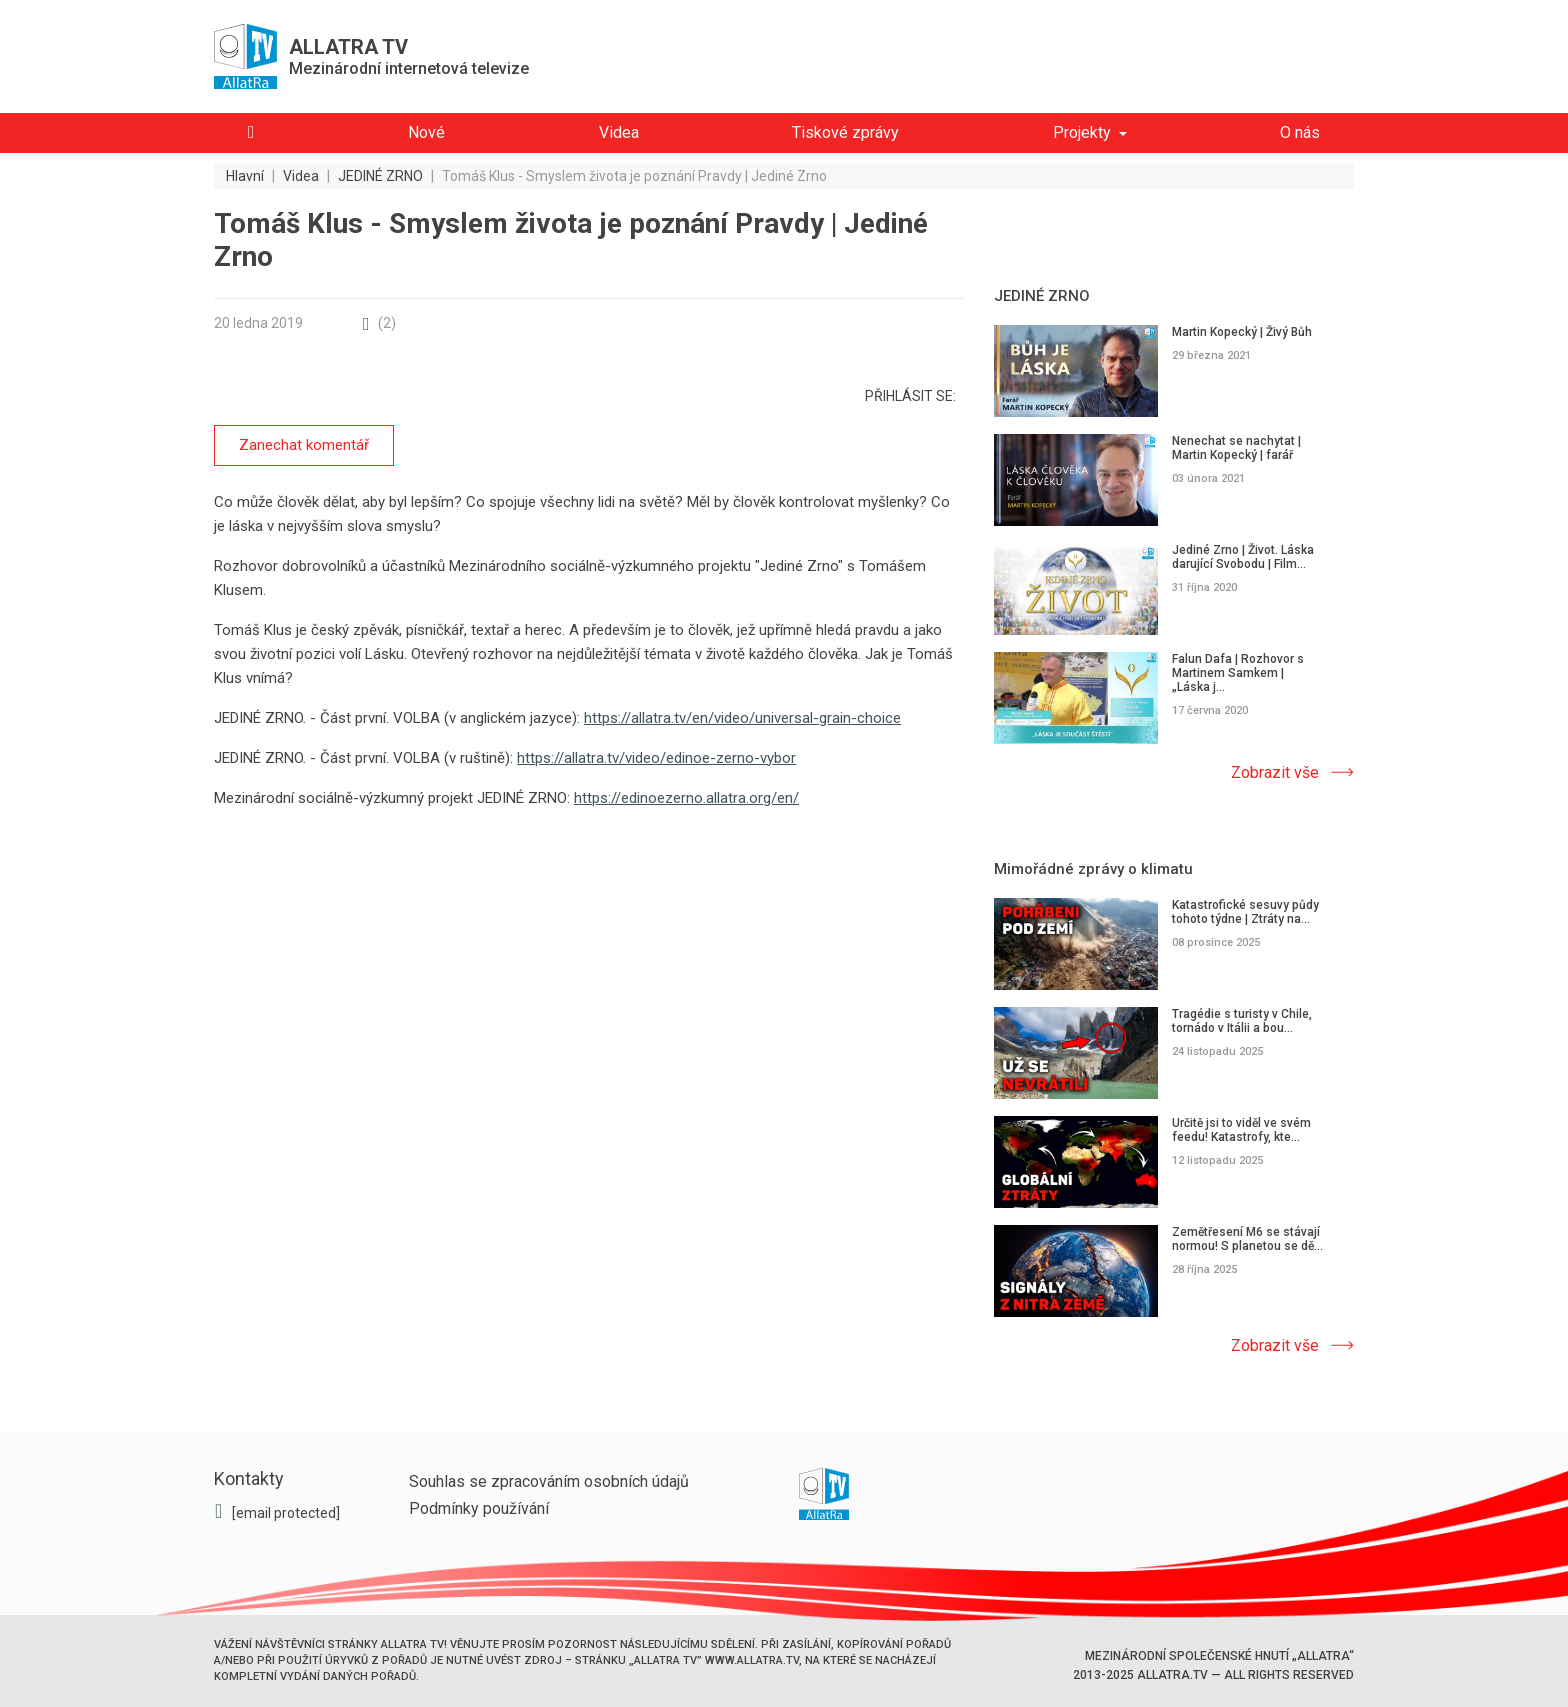 The height and width of the screenshot is (1707, 1568). Describe the element at coordinates (1236, 448) in the screenshot. I see `Nenechat se nachytat | Martin Kopecký | farář` at that location.